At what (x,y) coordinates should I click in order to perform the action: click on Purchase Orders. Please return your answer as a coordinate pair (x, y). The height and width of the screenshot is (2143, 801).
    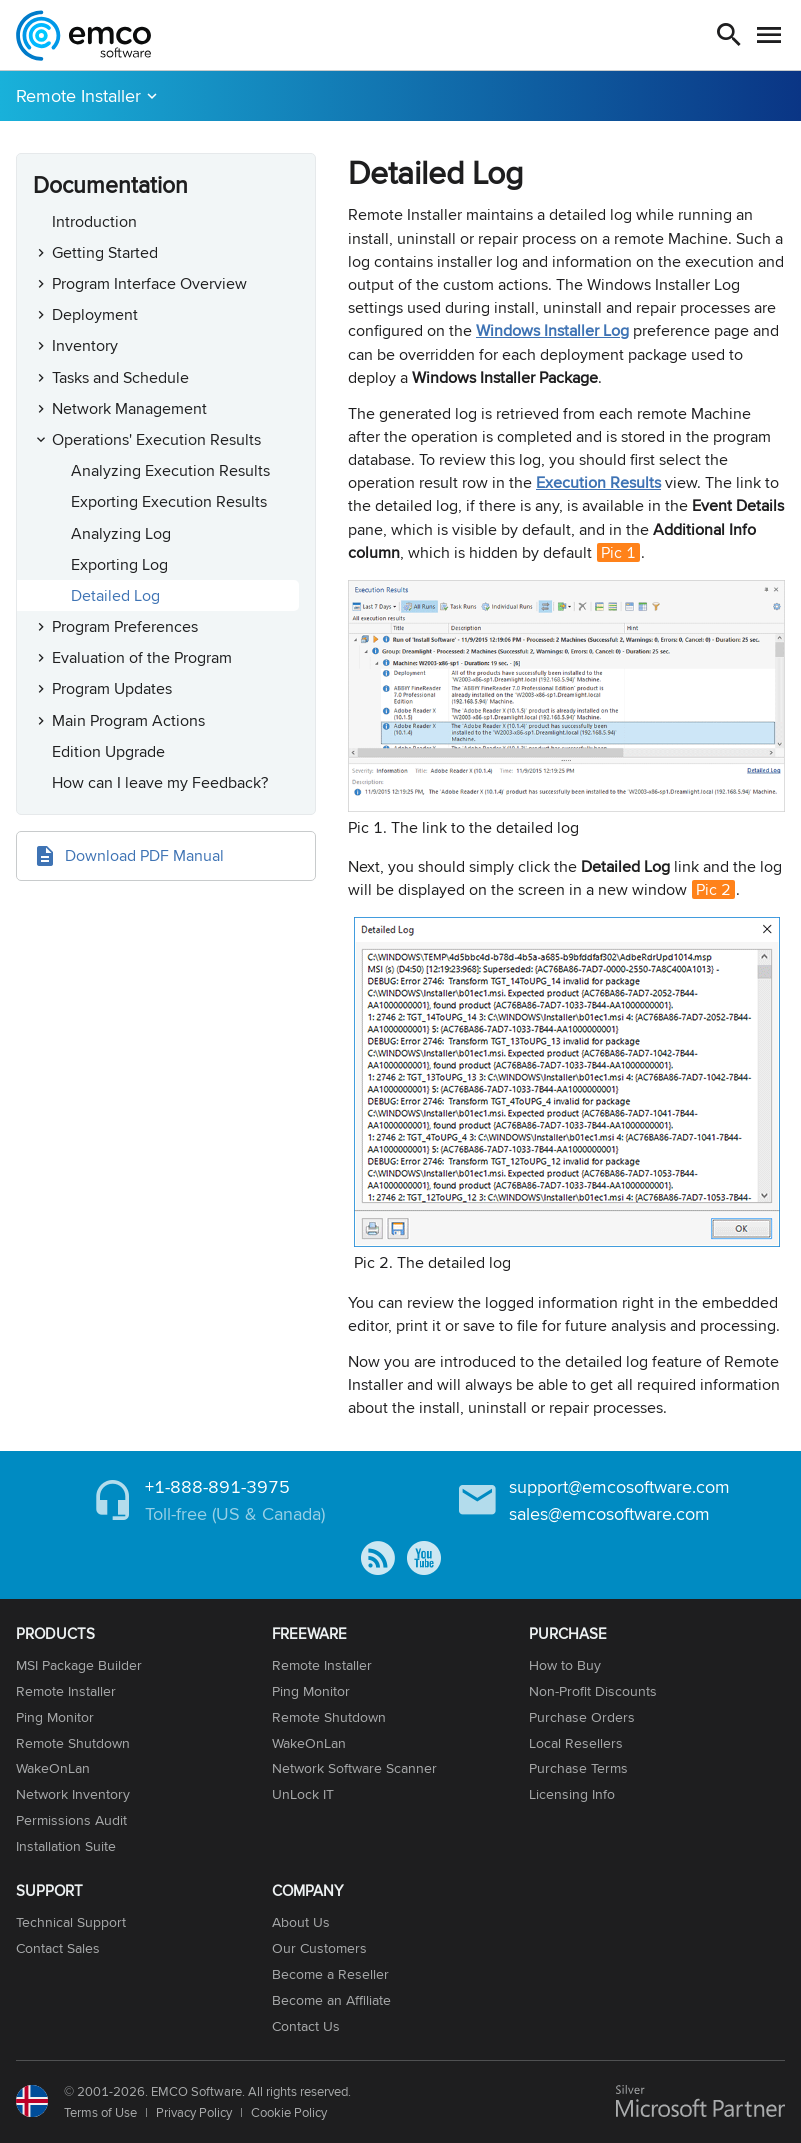
    Looking at the image, I should click on (582, 1717).